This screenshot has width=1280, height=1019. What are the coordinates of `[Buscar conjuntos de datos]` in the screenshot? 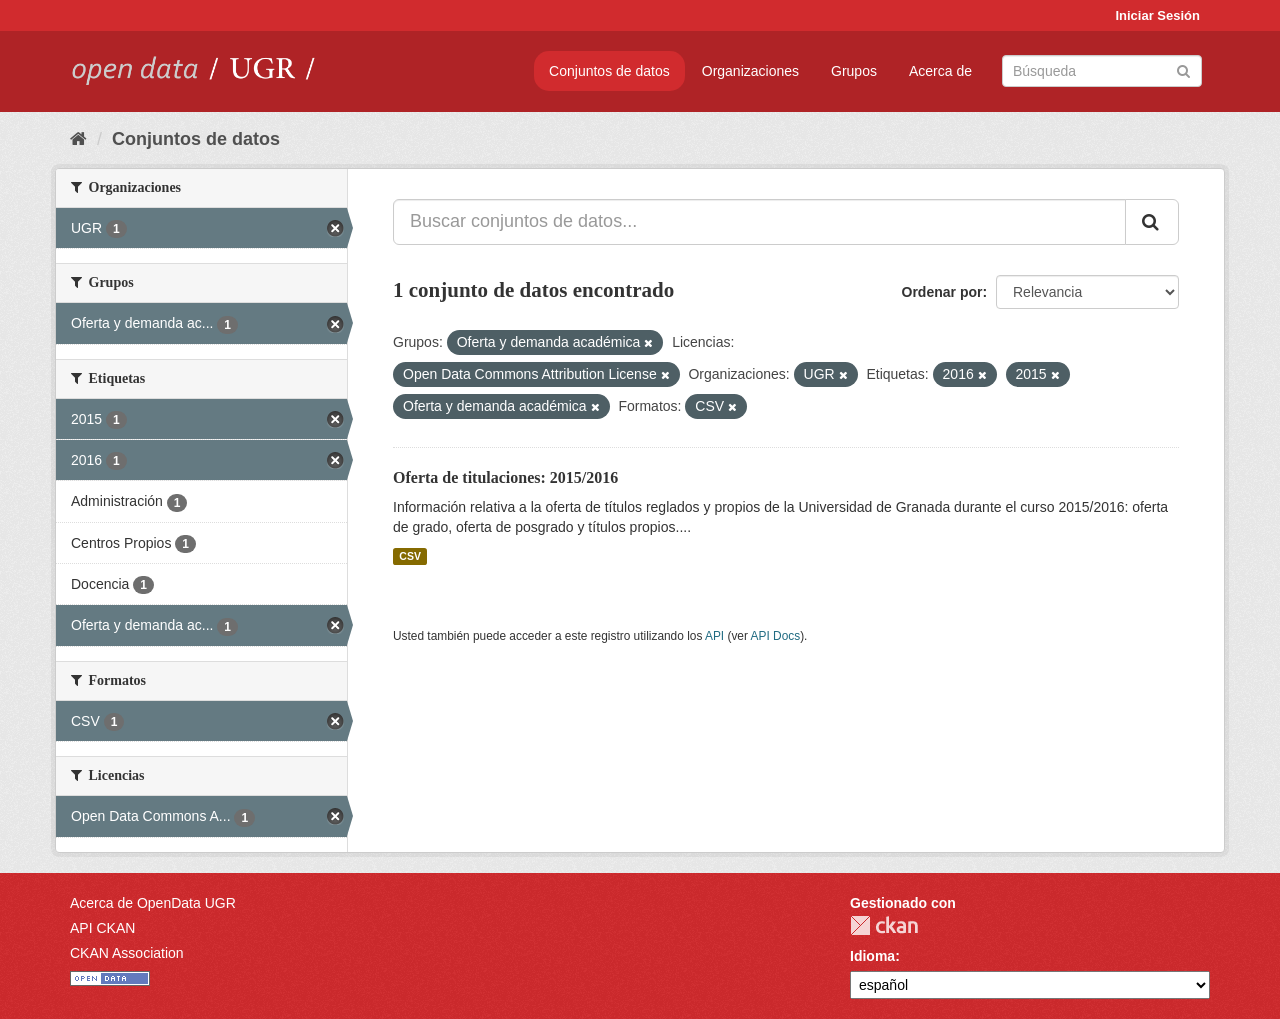 It's located at (1102, 71).